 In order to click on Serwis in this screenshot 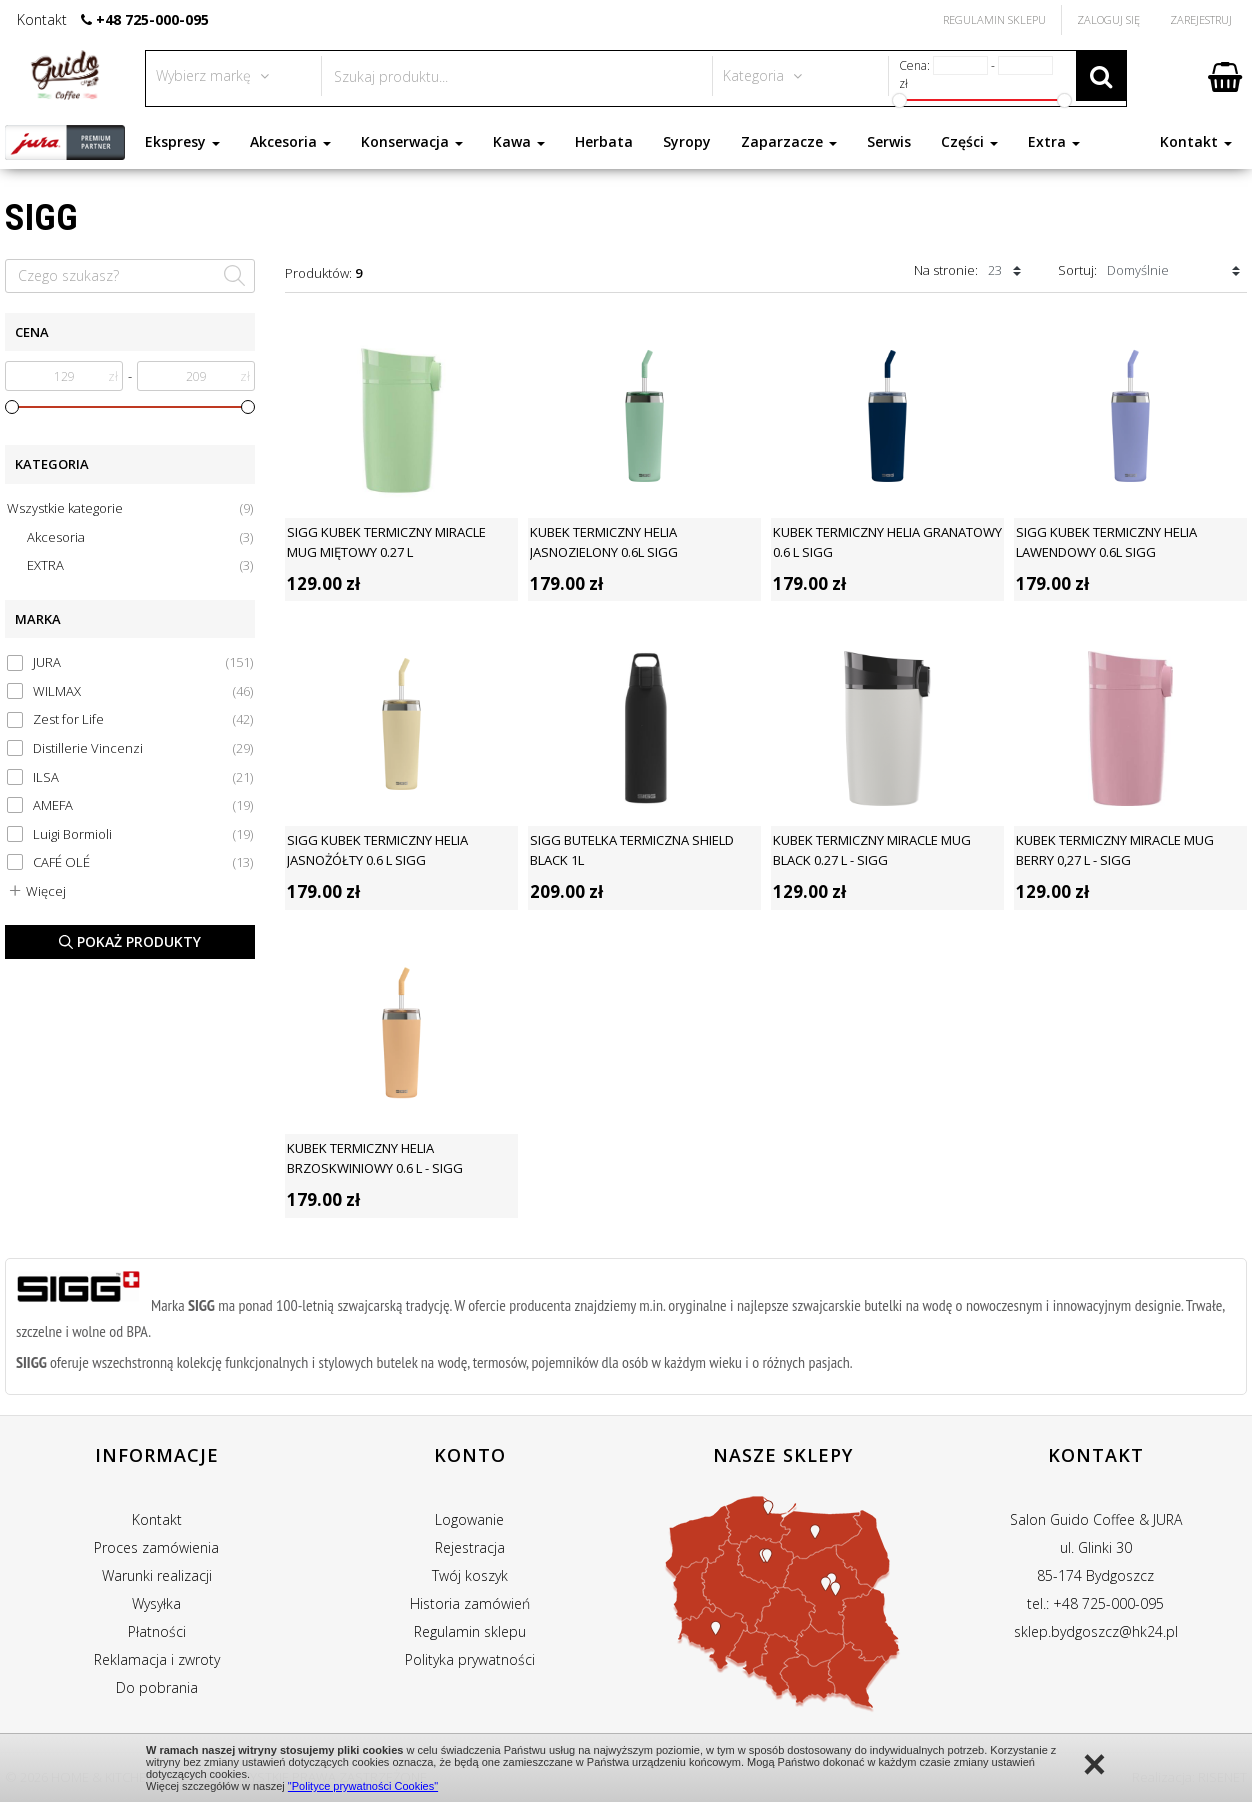, I will do `click(889, 141)`.